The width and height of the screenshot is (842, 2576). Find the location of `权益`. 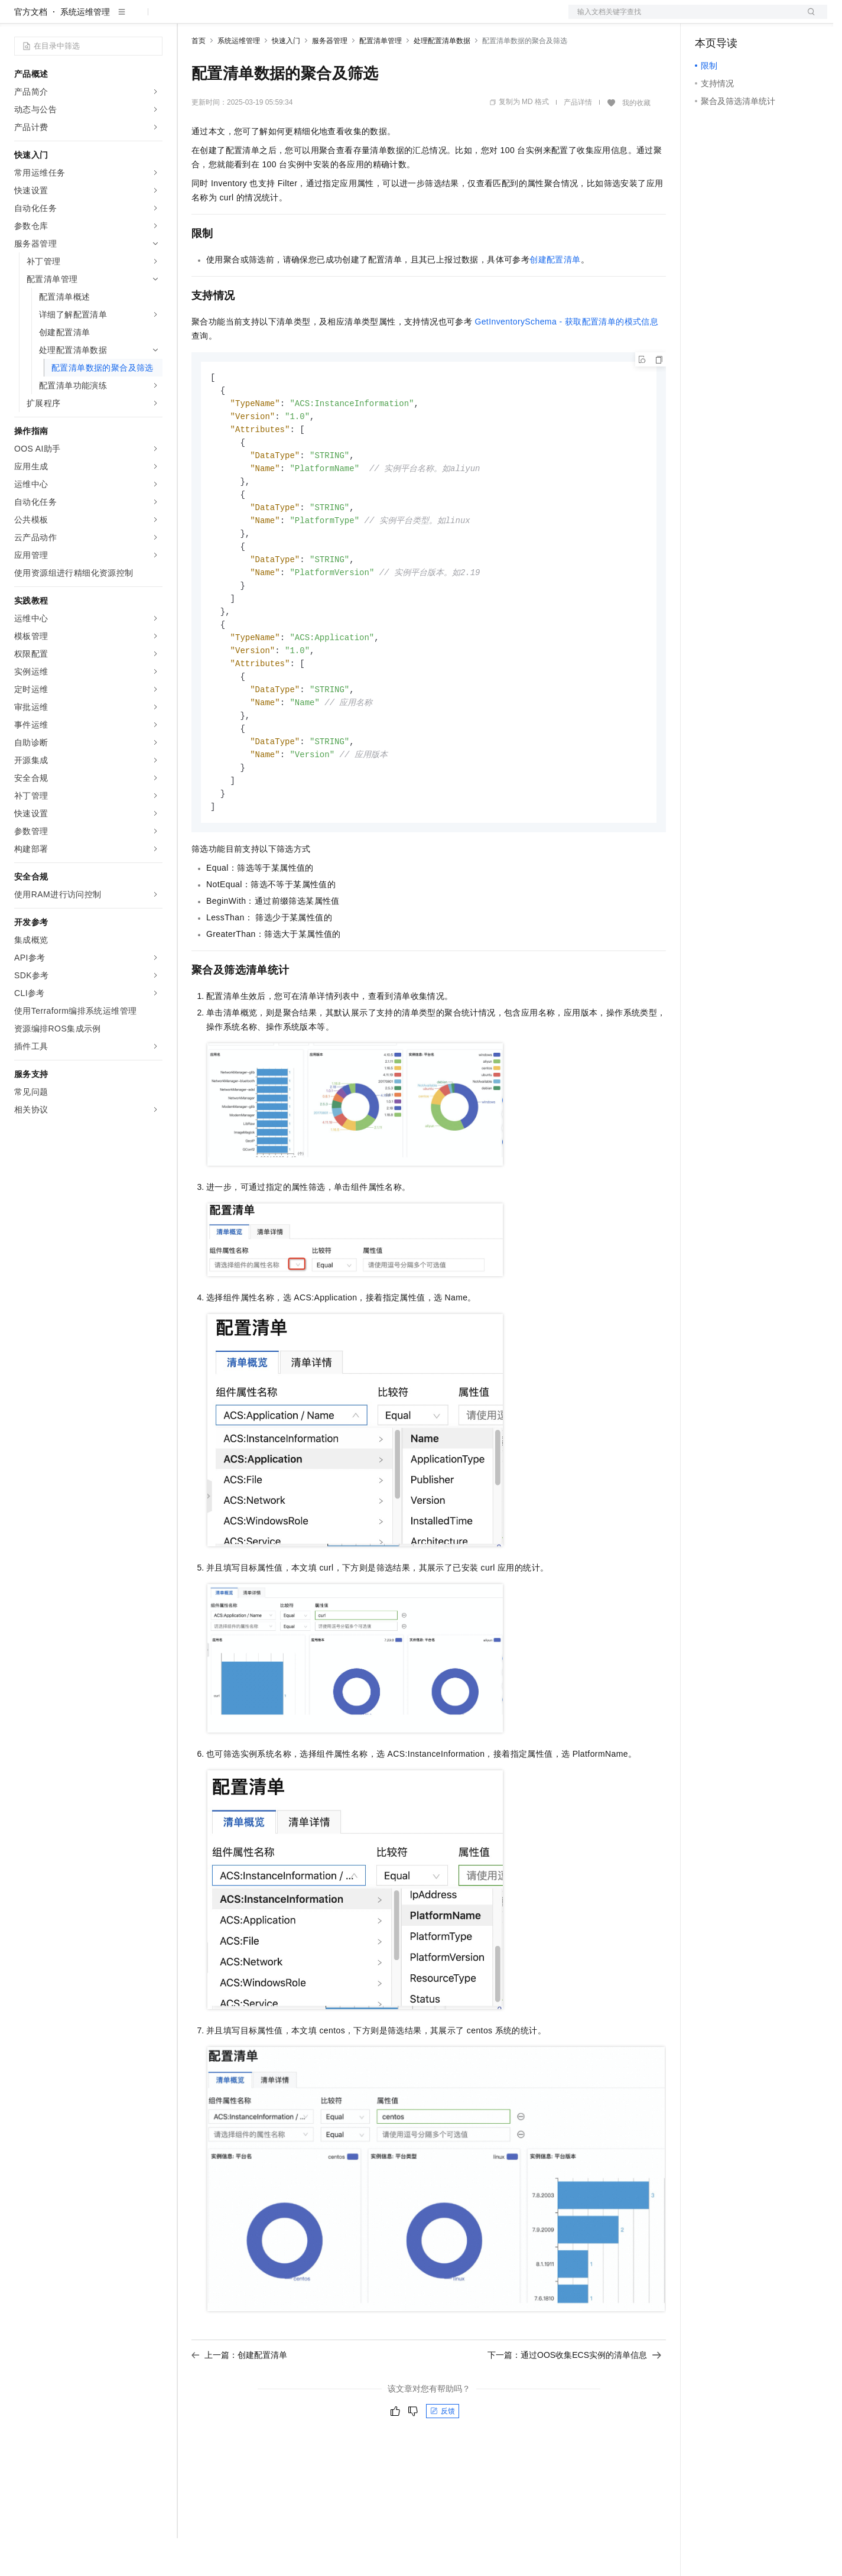

权益 is located at coordinates (227, 19).